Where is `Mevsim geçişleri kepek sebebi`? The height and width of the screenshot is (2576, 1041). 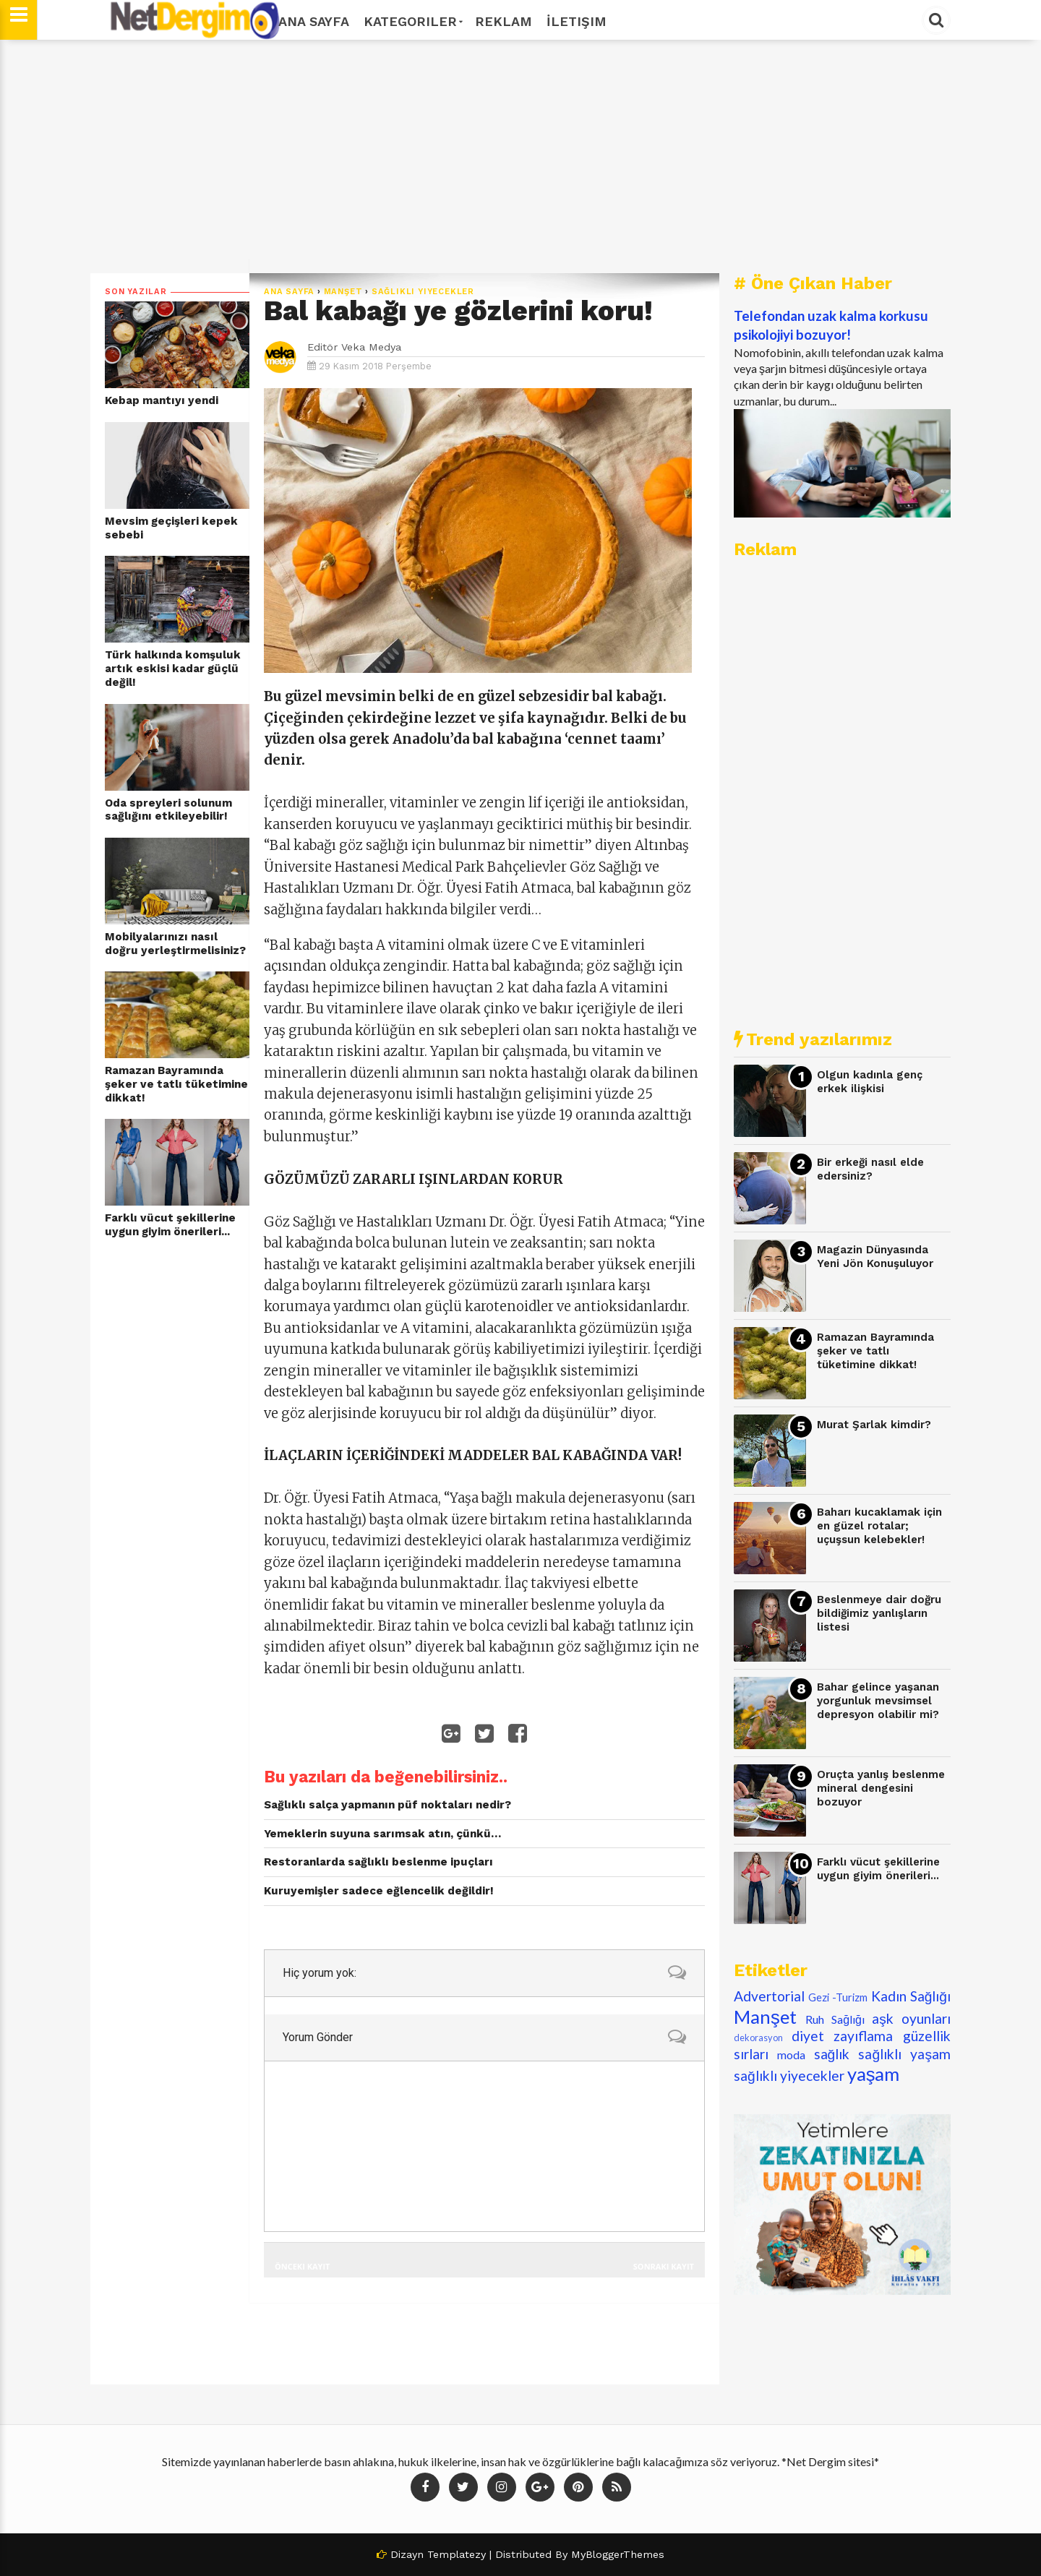 Mevsim geçişleri kepek sebebi is located at coordinates (171, 528).